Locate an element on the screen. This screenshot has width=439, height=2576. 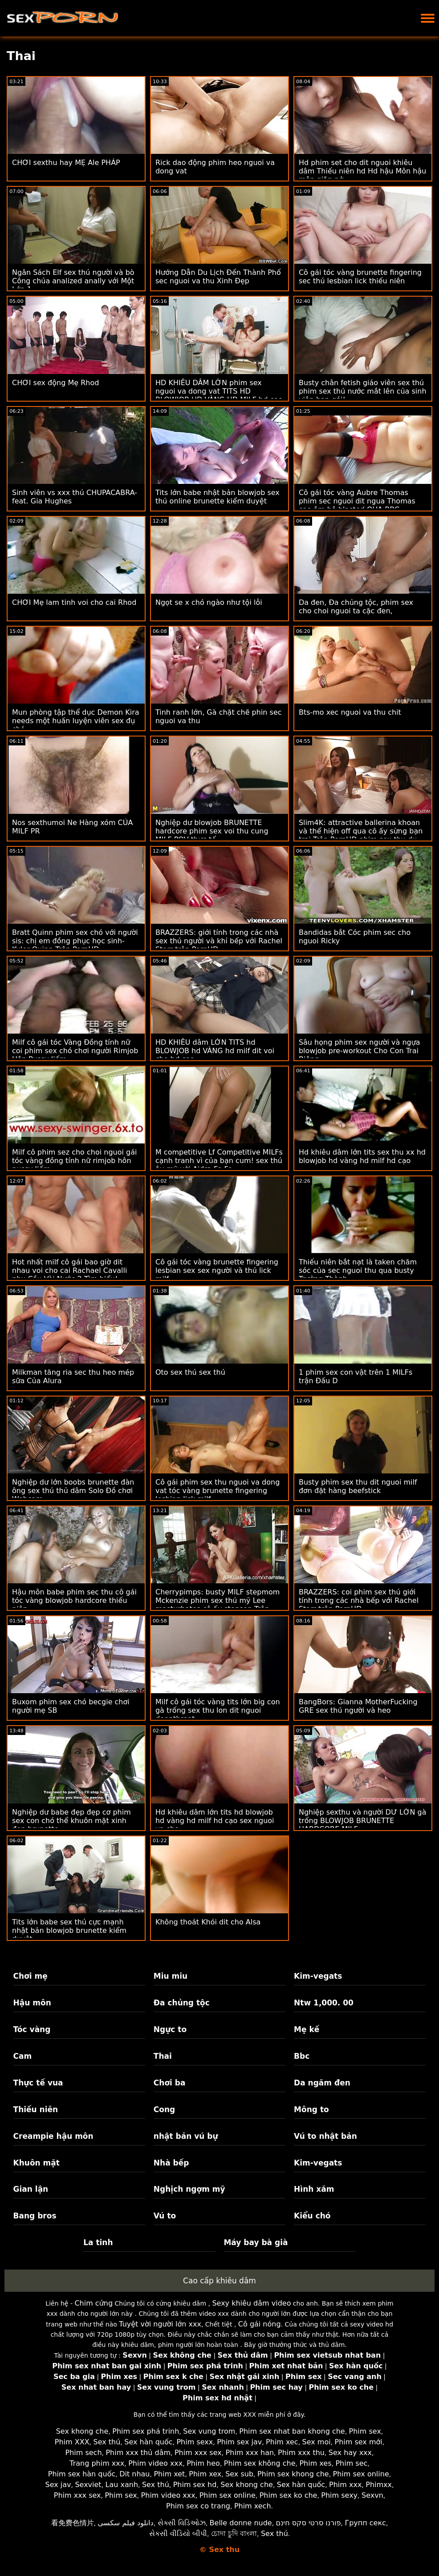
Gian lận is located at coordinates (31, 2189).